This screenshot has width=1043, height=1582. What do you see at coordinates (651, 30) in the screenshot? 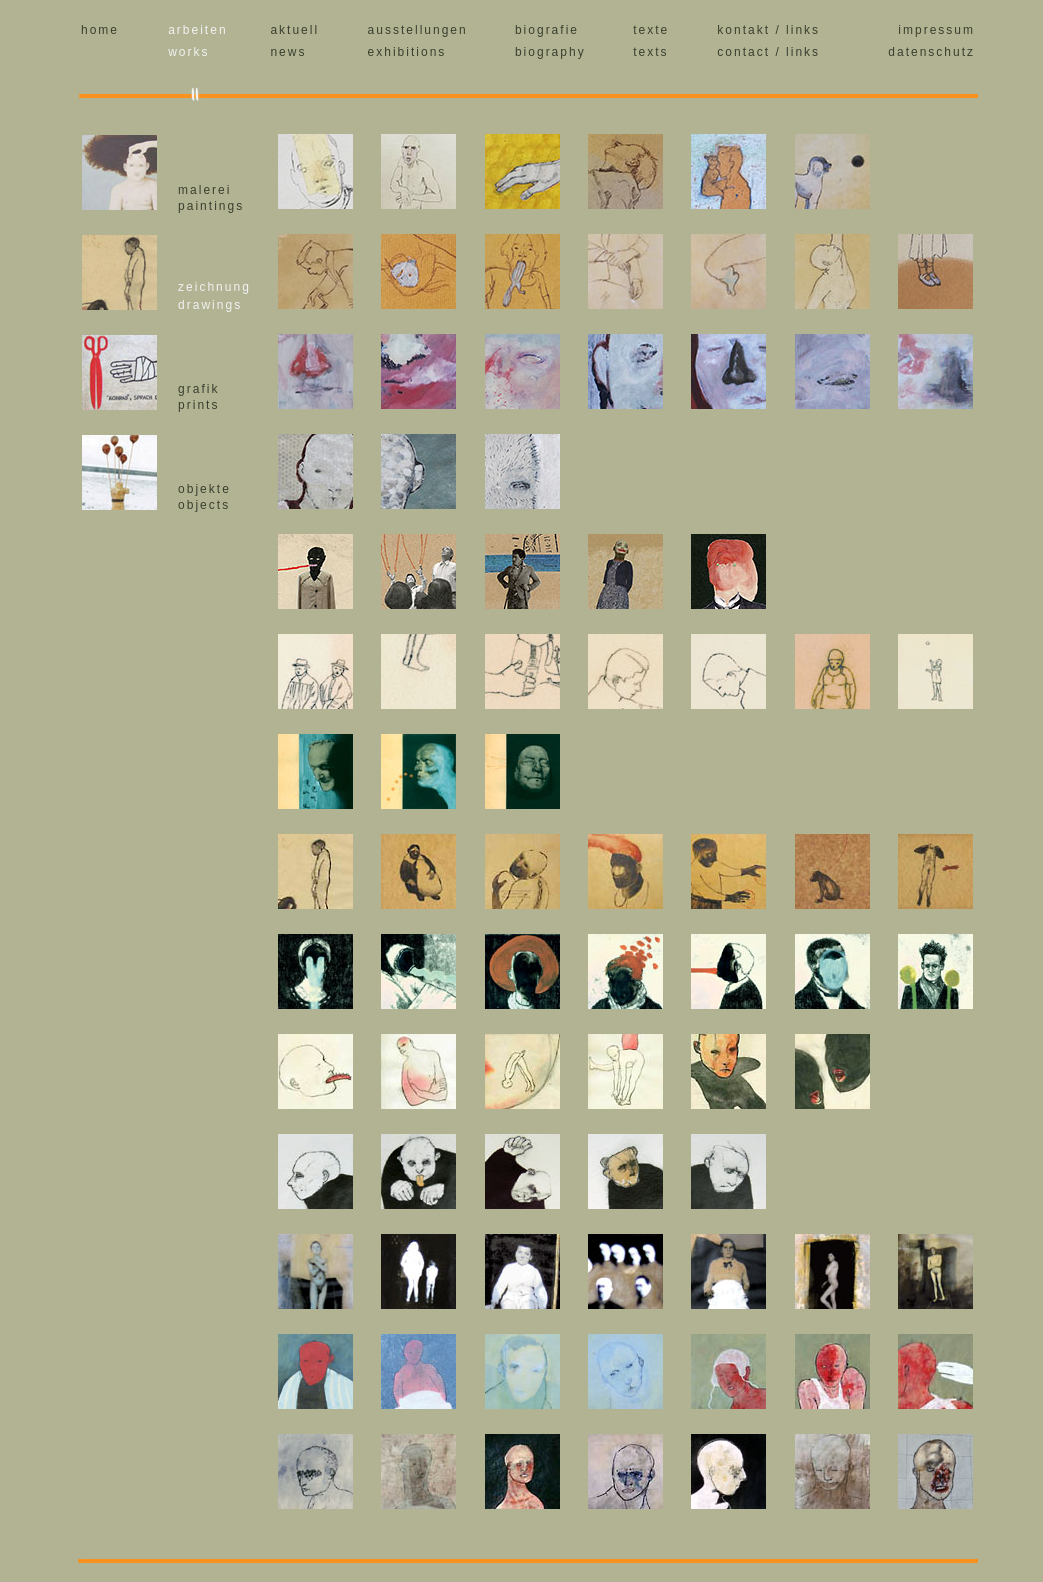
I see `texte` at bounding box center [651, 30].